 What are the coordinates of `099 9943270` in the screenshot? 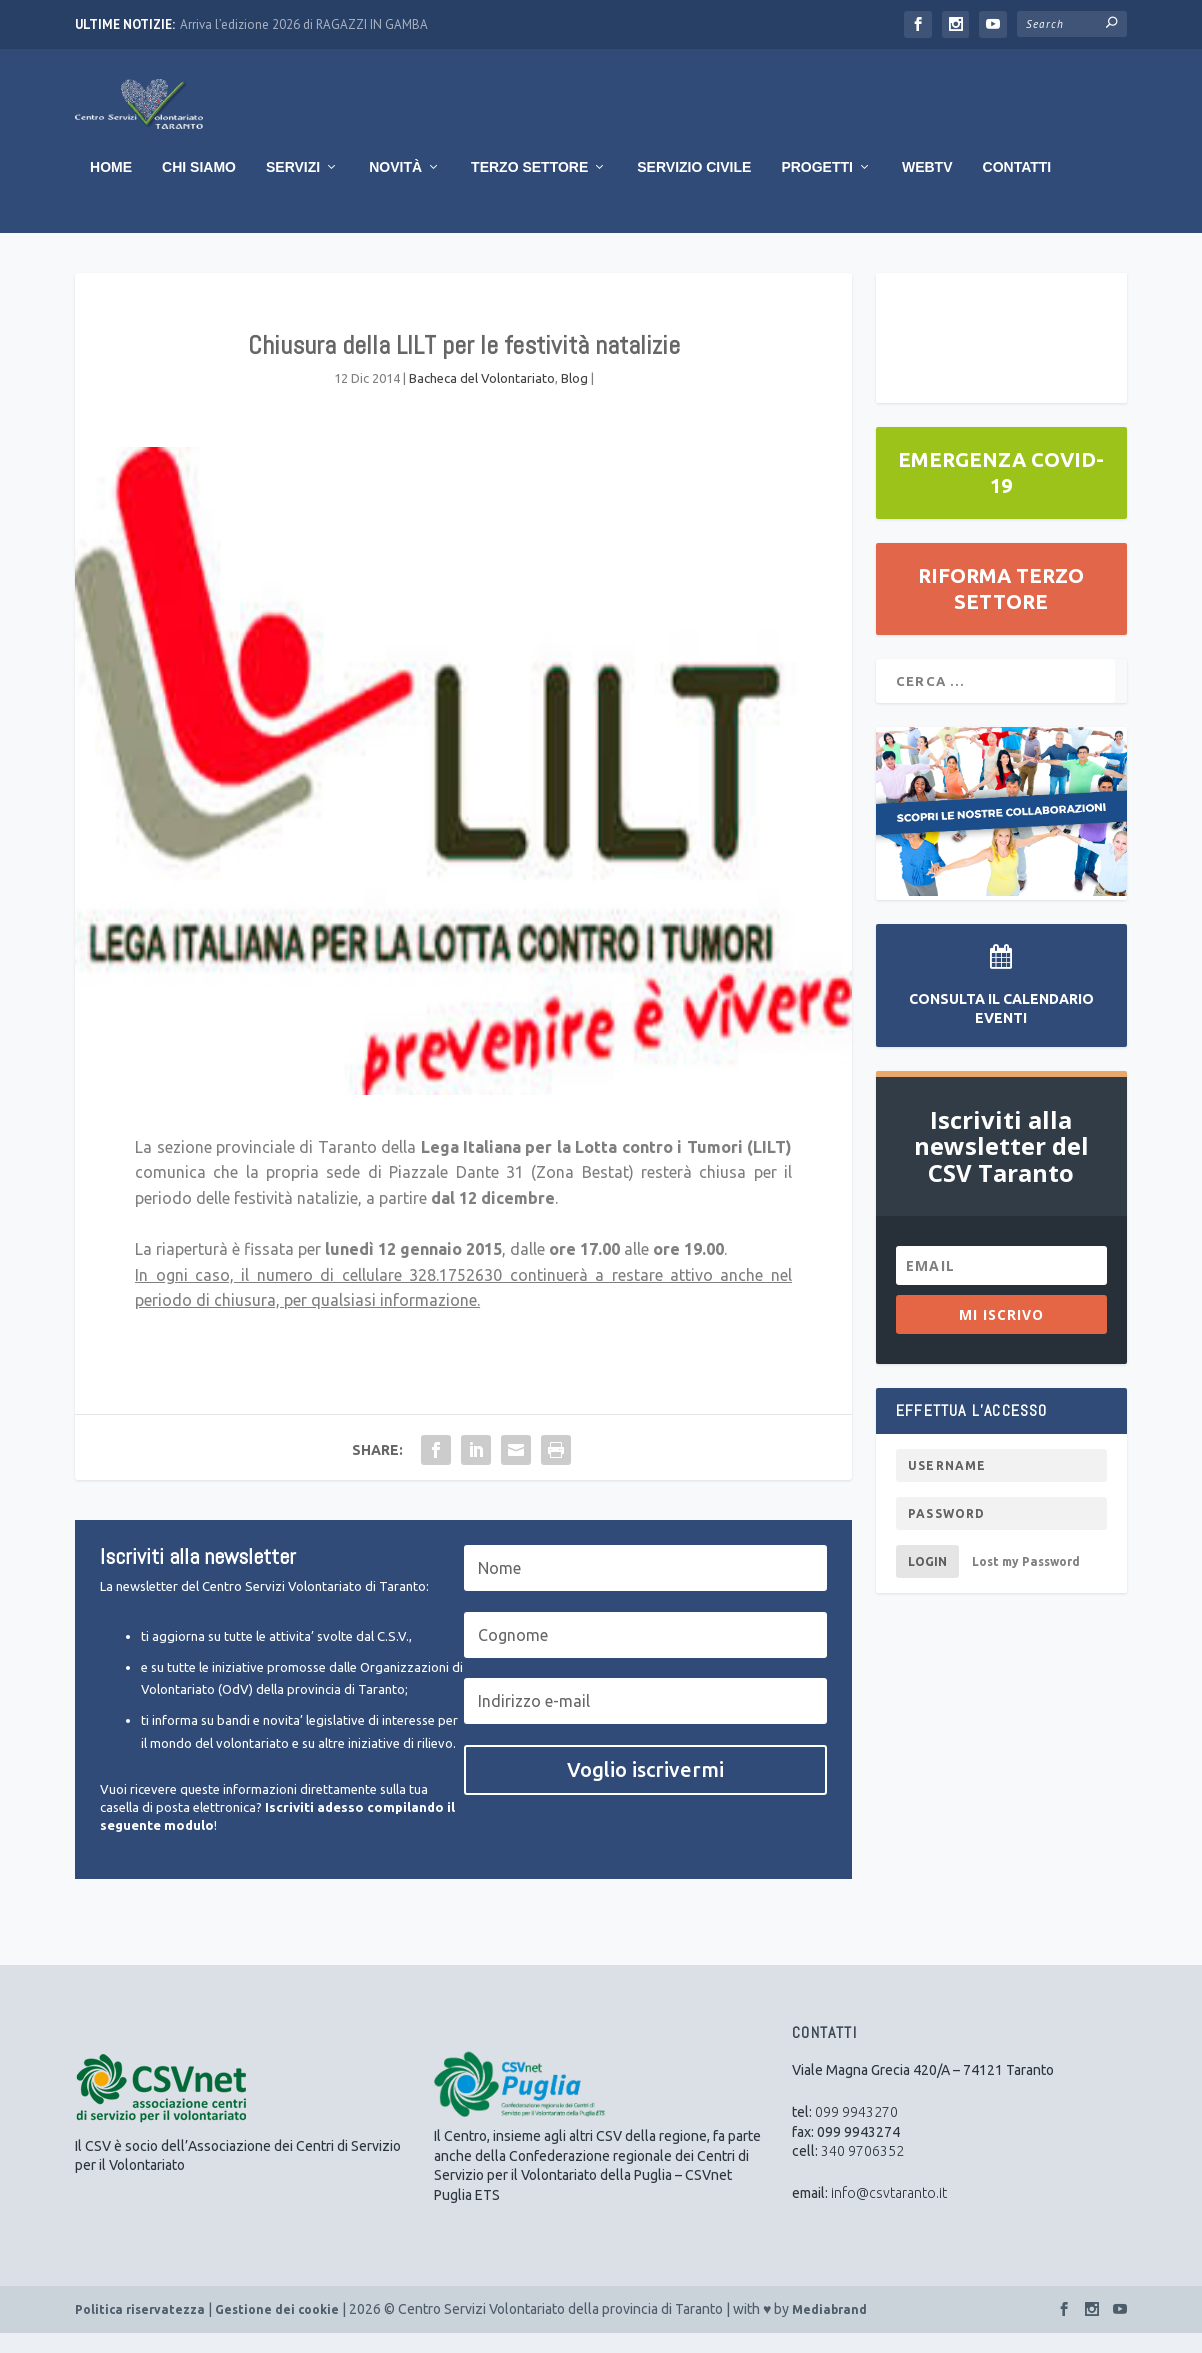 It's located at (856, 2132).